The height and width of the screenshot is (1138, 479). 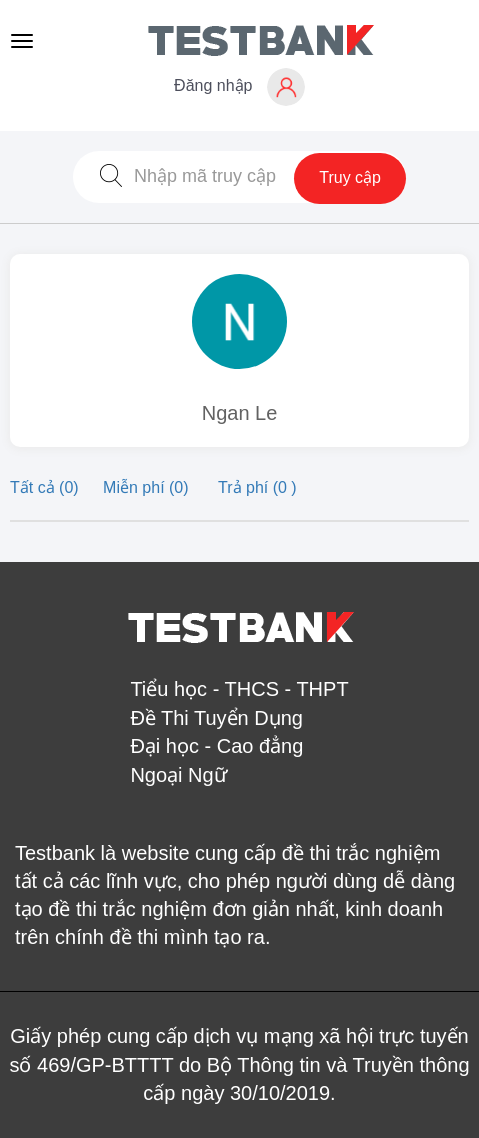 What do you see at coordinates (178, 775) in the screenshot?
I see `Ngoại Ngữ` at bounding box center [178, 775].